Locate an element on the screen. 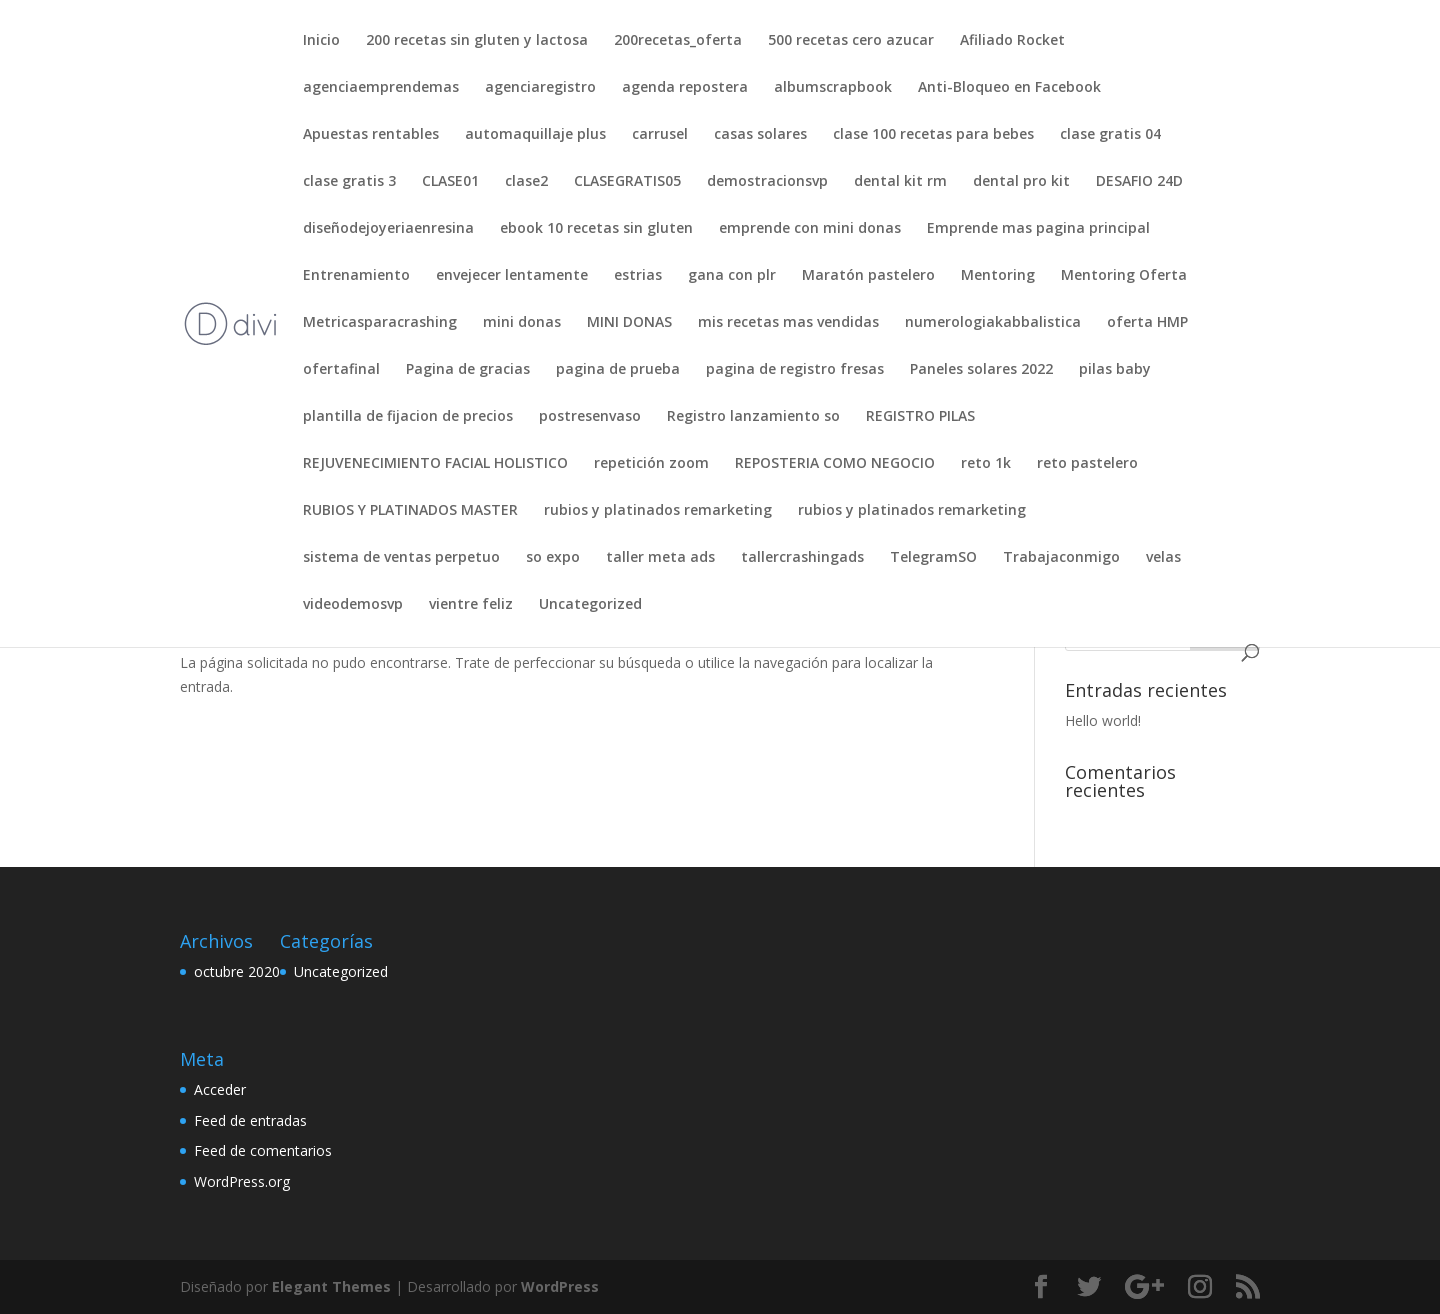 This screenshot has width=1440, height=1314. so expo is located at coordinates (553, 558).